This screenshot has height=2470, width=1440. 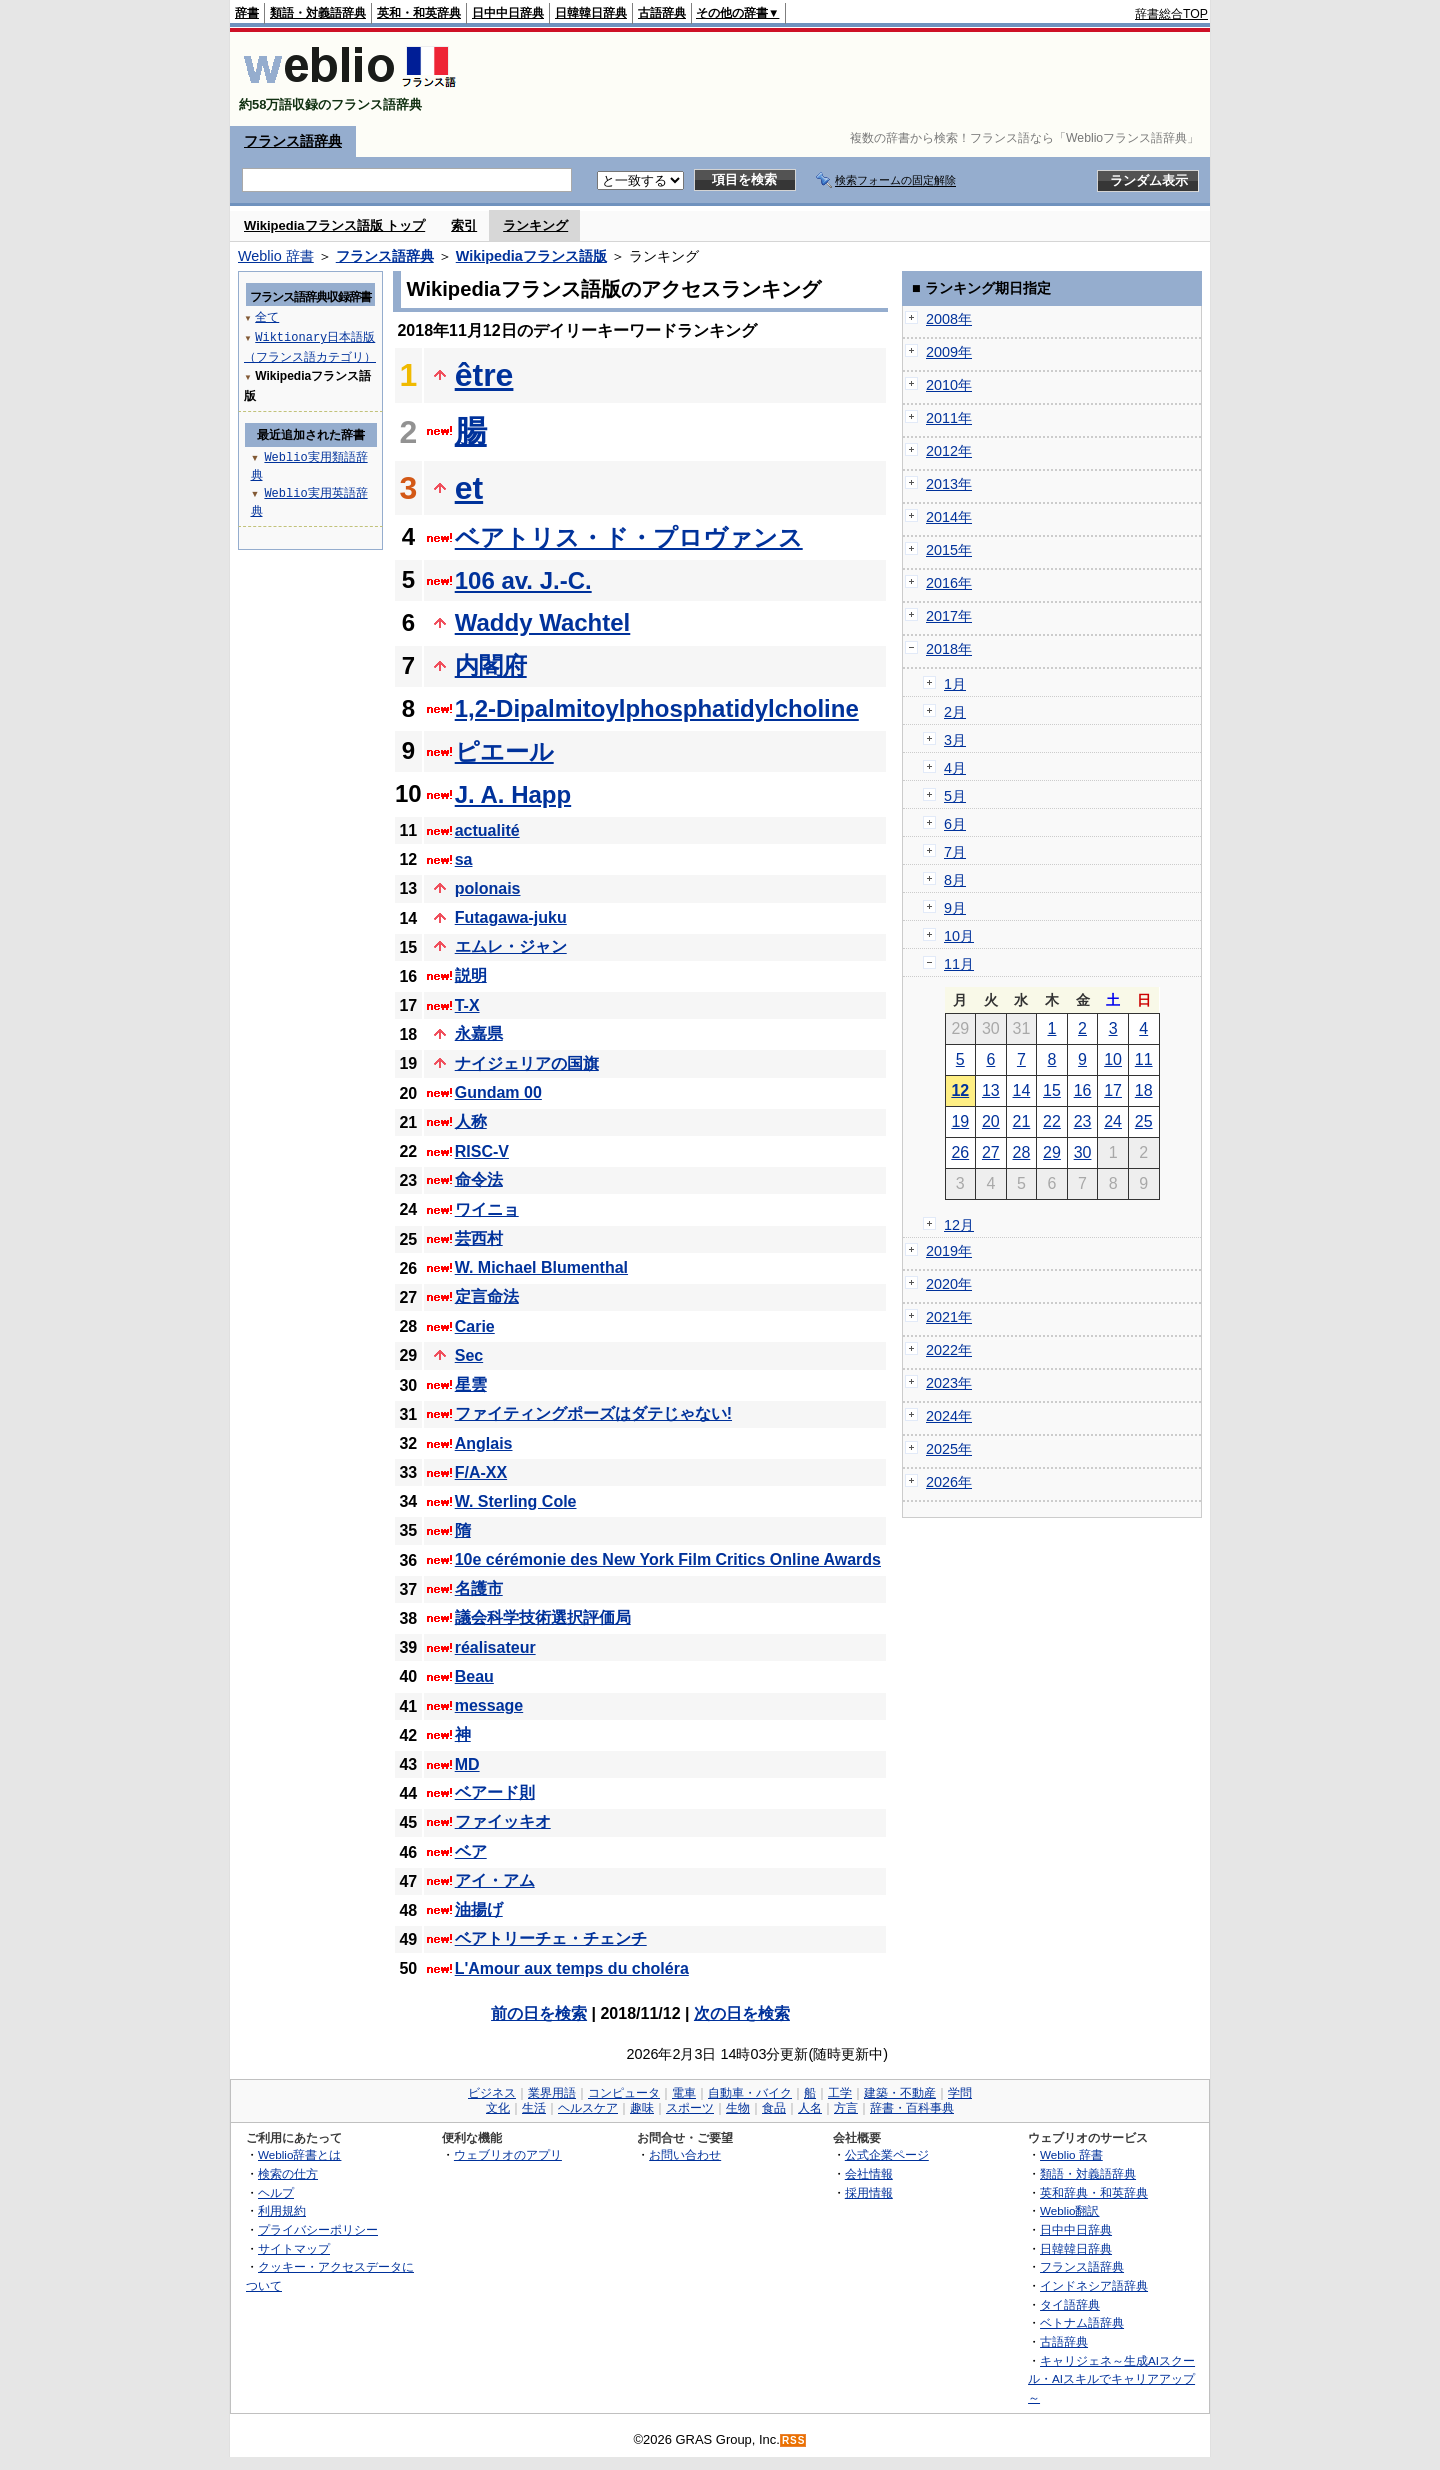 What do you see at coordinates (750, 2093) in the screenshot?
I see `自動車・バイク` at bounding box center [750, 2093].